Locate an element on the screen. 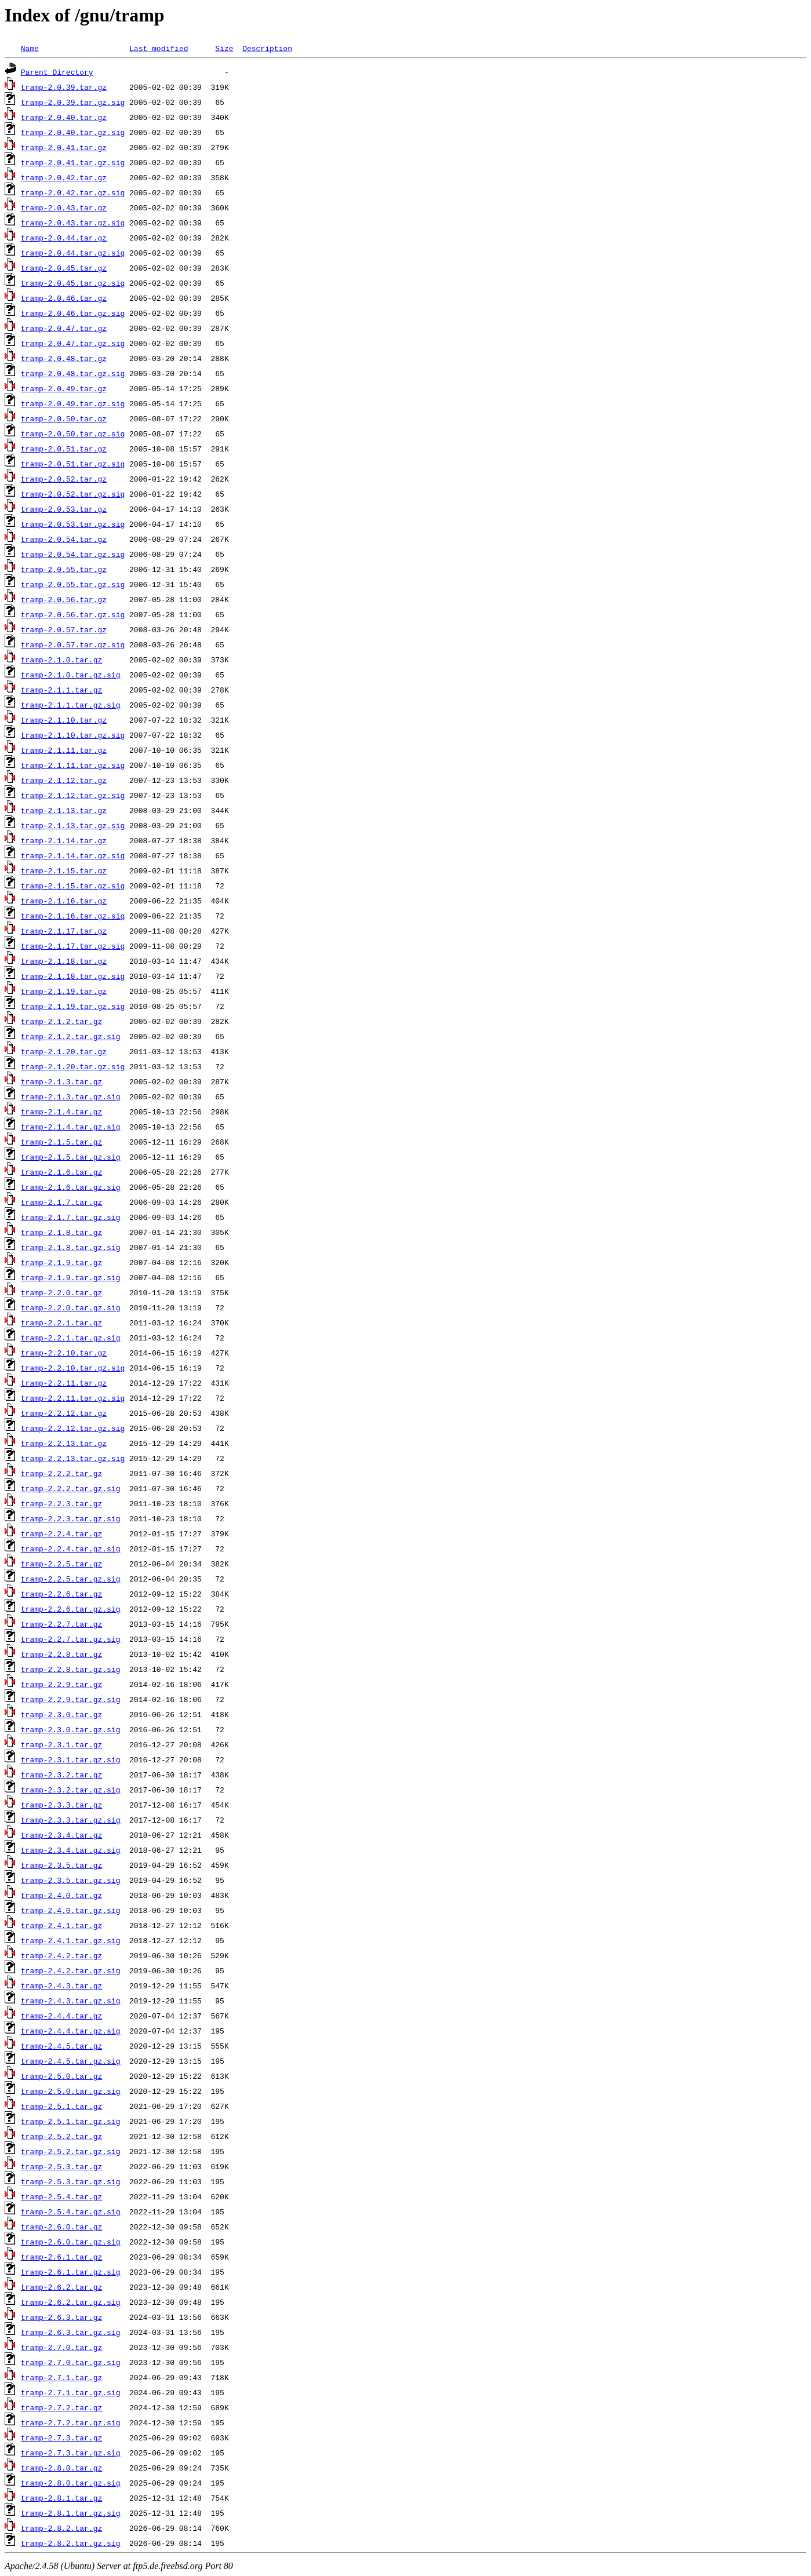  tramp-2.0.50.tar.gz is located at coordinates (64, 418).